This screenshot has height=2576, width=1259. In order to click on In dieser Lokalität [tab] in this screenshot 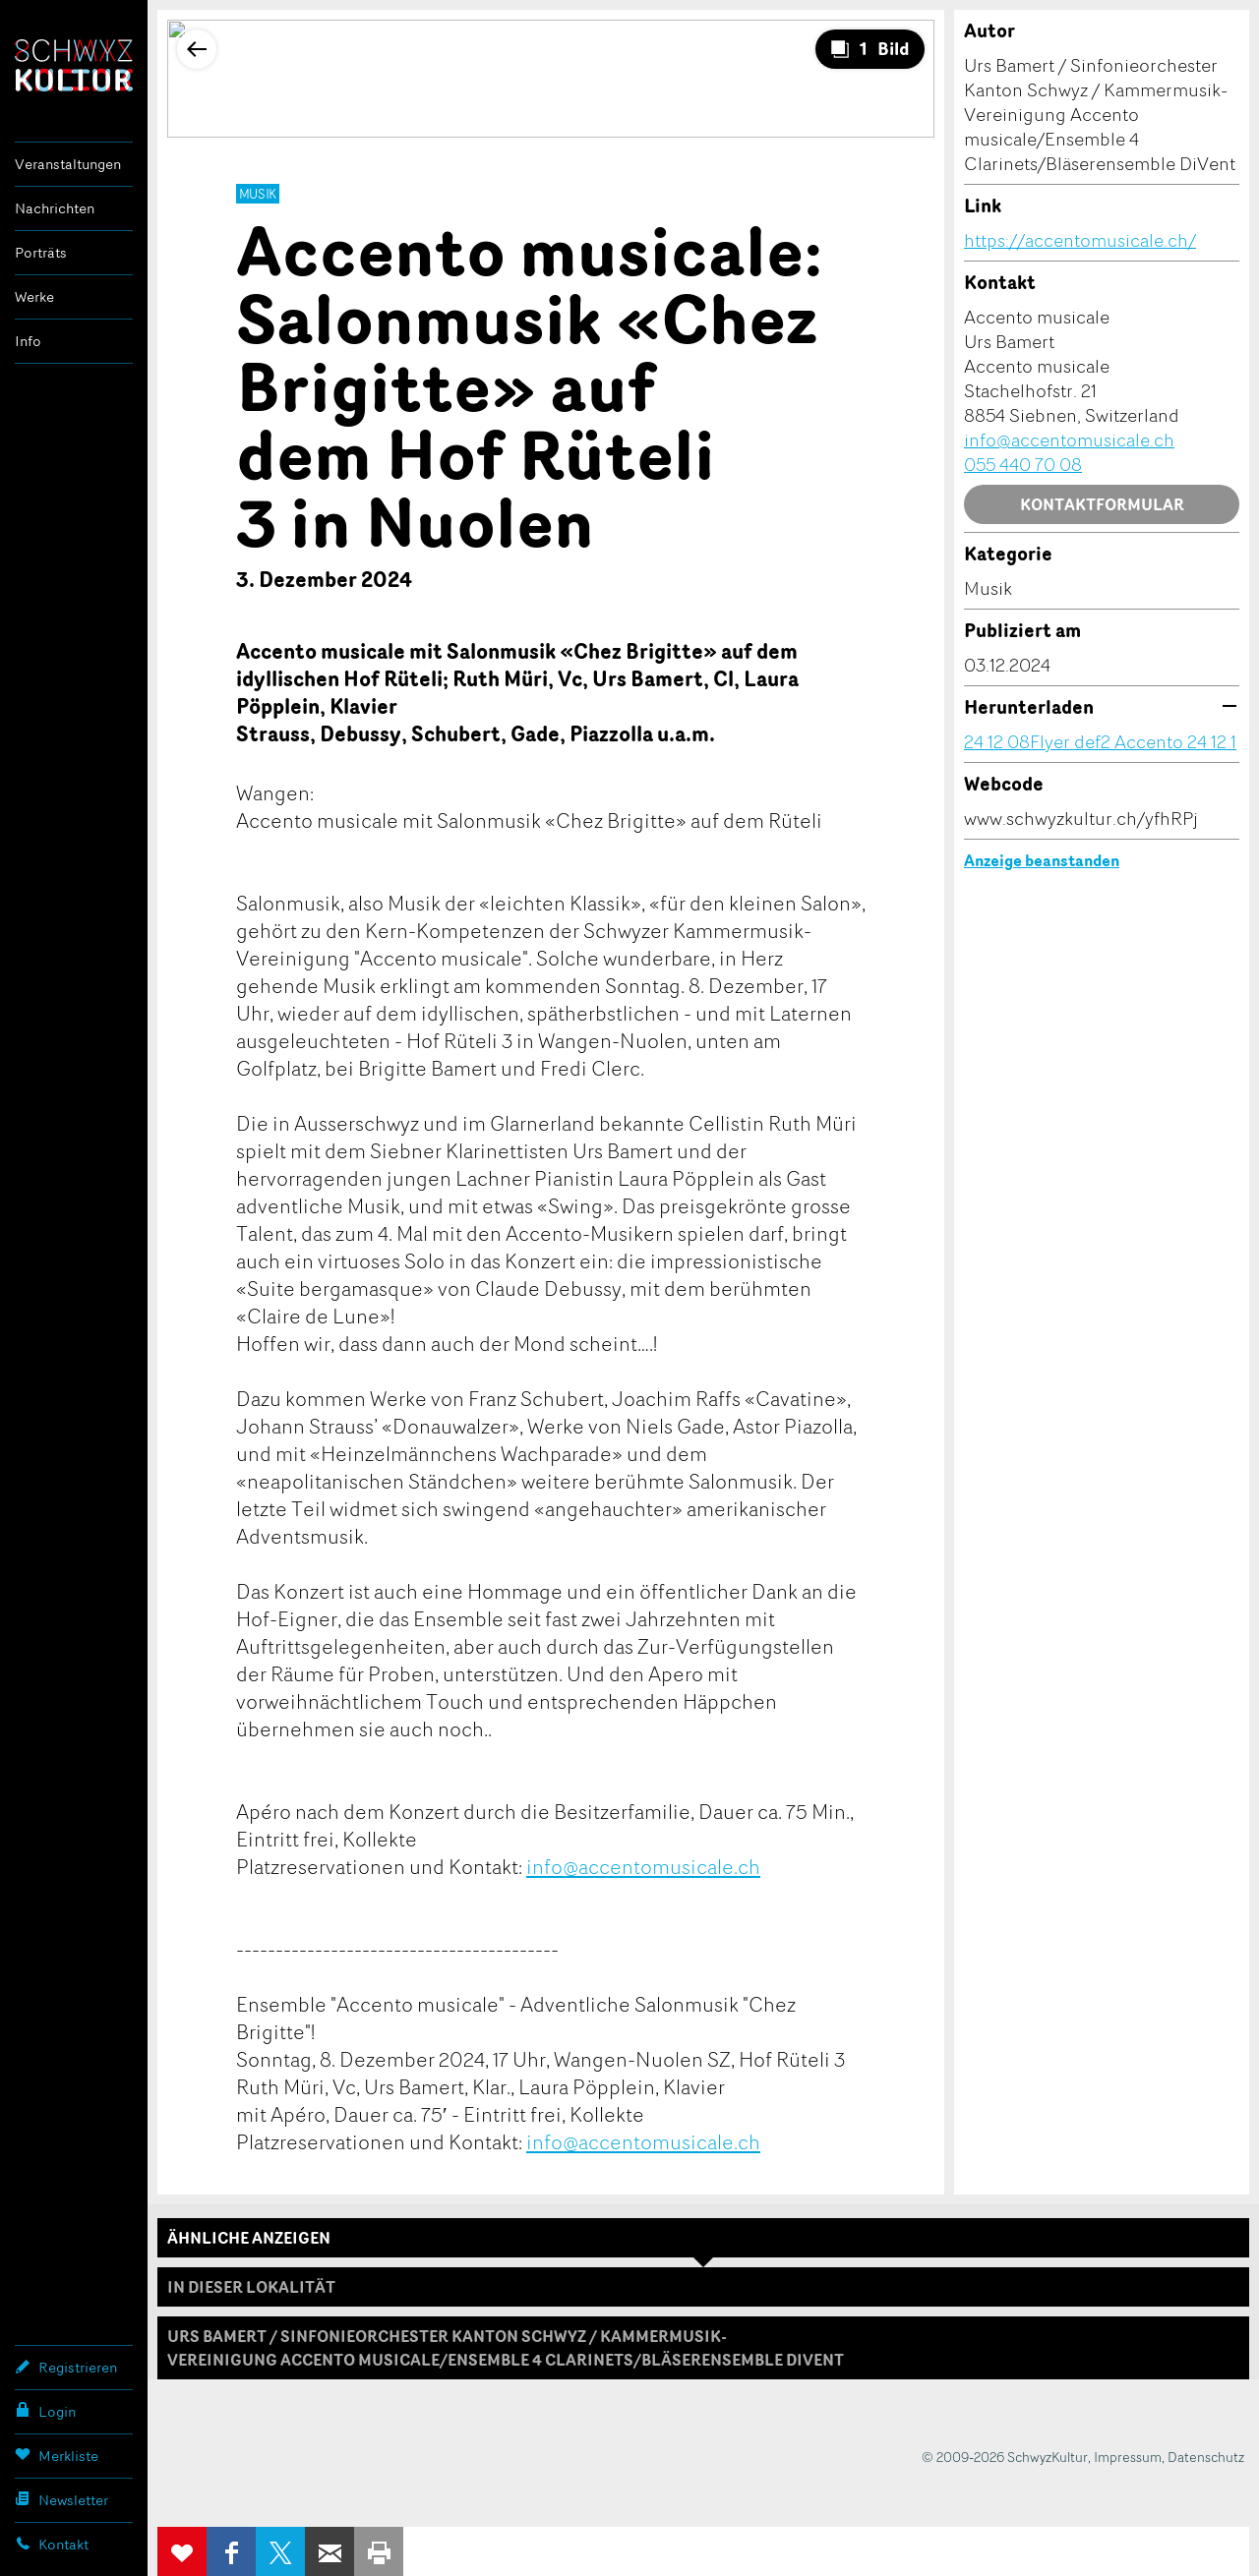, I will do `click(251, 2287)`.